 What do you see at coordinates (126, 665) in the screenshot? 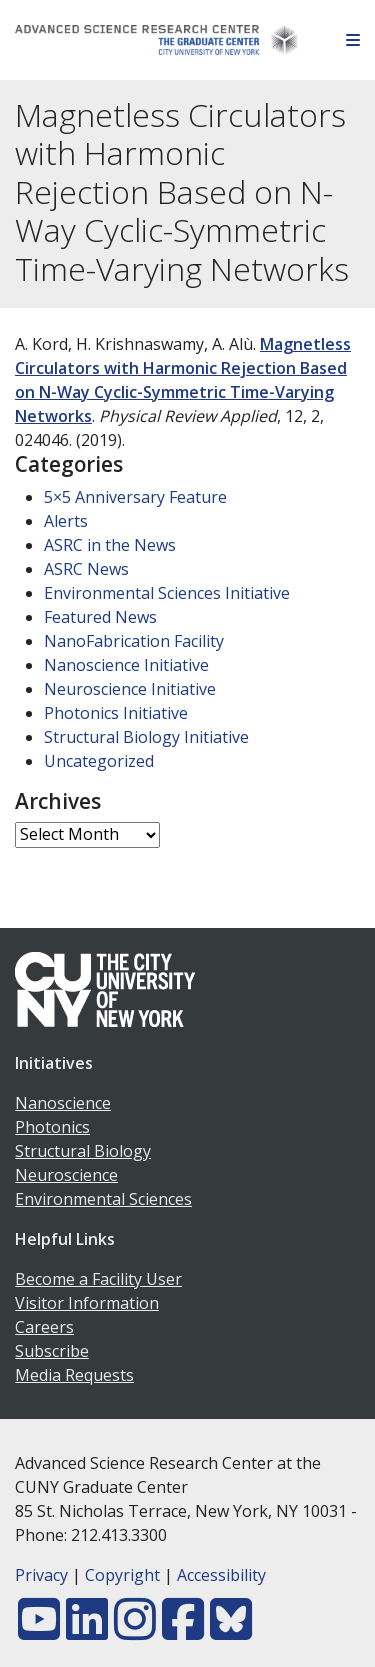
I see `Nanoscience Initiative` at bounding box center [126, 665].